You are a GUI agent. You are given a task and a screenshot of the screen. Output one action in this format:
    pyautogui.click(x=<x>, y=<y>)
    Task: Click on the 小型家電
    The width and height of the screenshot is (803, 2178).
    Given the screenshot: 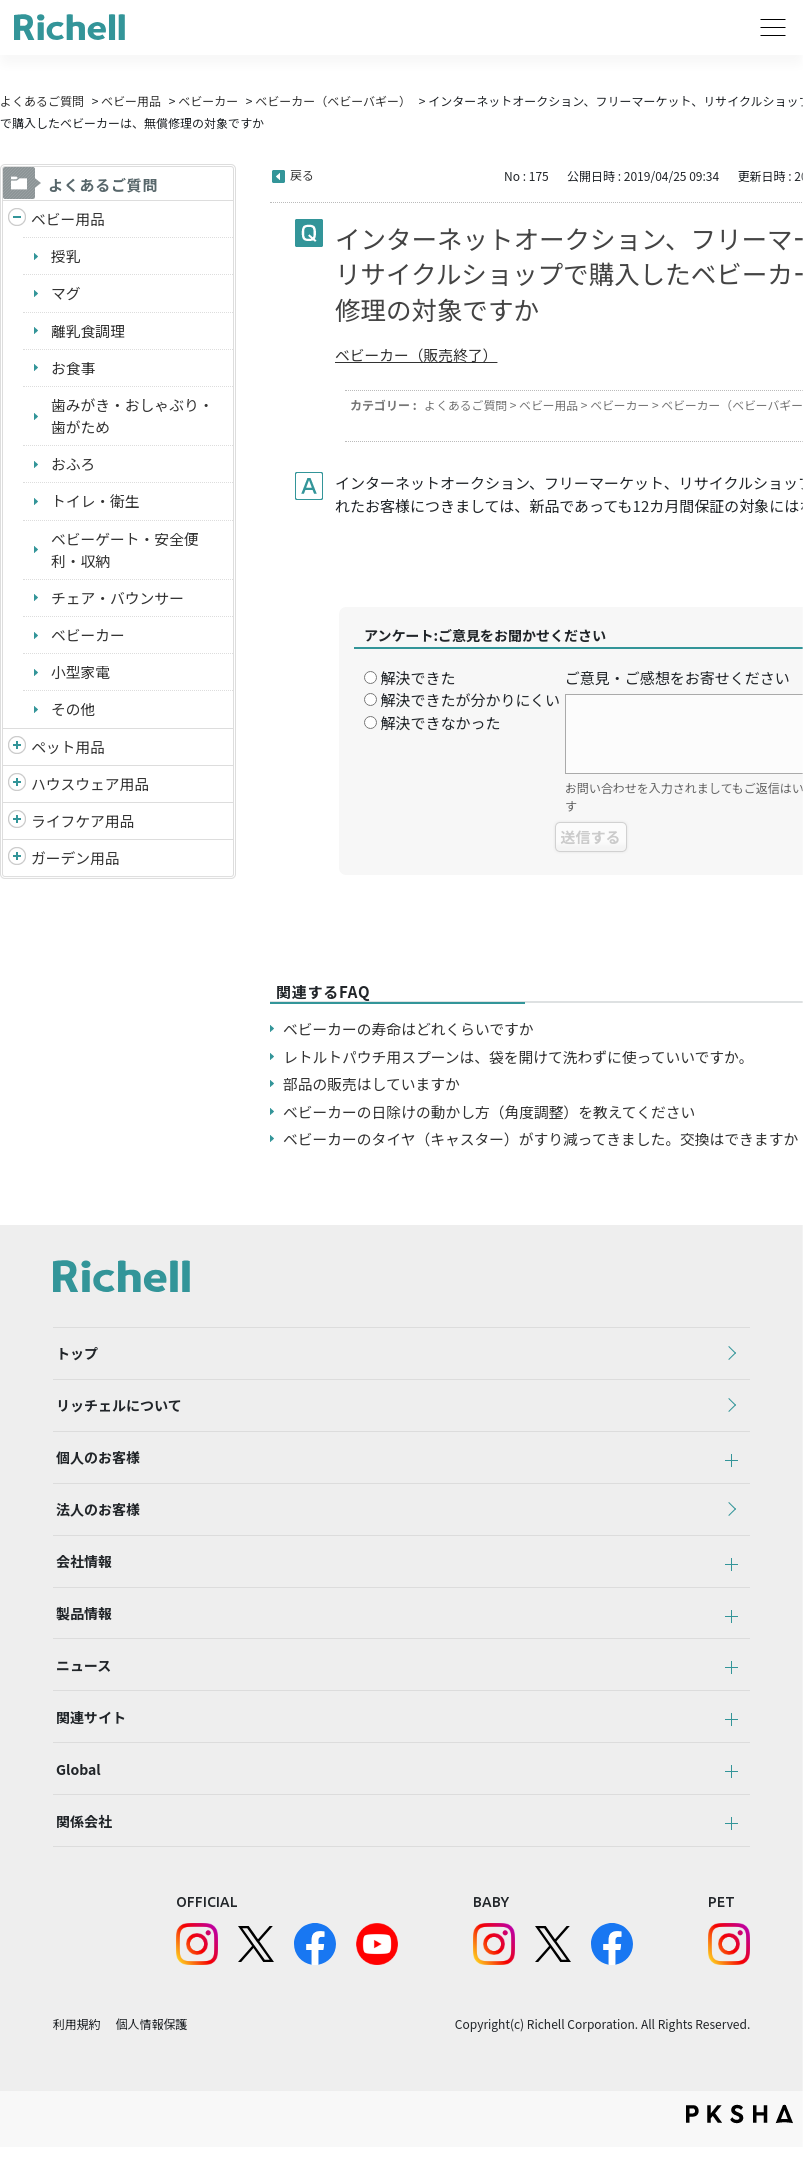 What is the action you would take?
    pyautogui.click(x=81, y=676)
    